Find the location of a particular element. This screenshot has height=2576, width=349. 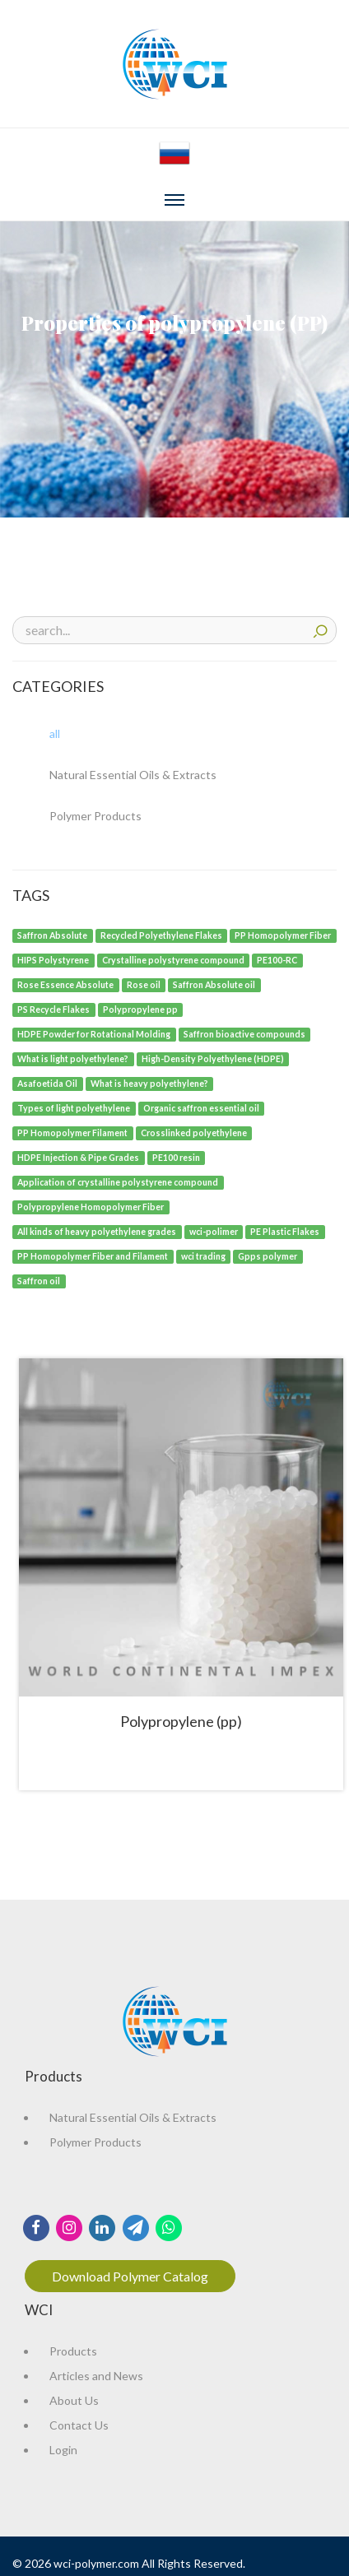

[wci trading] is located at coordinates (203, 1255).